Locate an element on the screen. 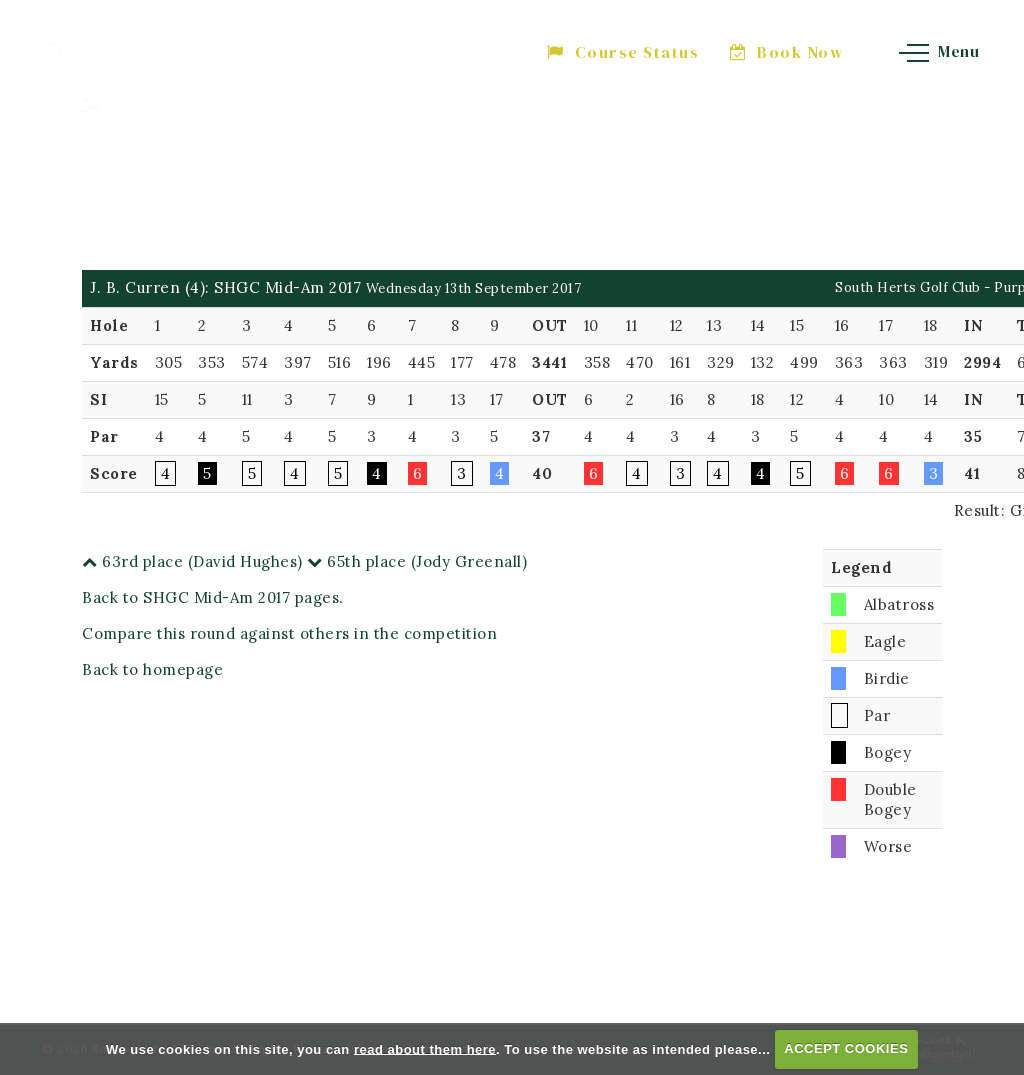 The height and width of the screenshot is (1075, 1024). 65th place (Jody Greenall) is located at coordinates (417, 561).